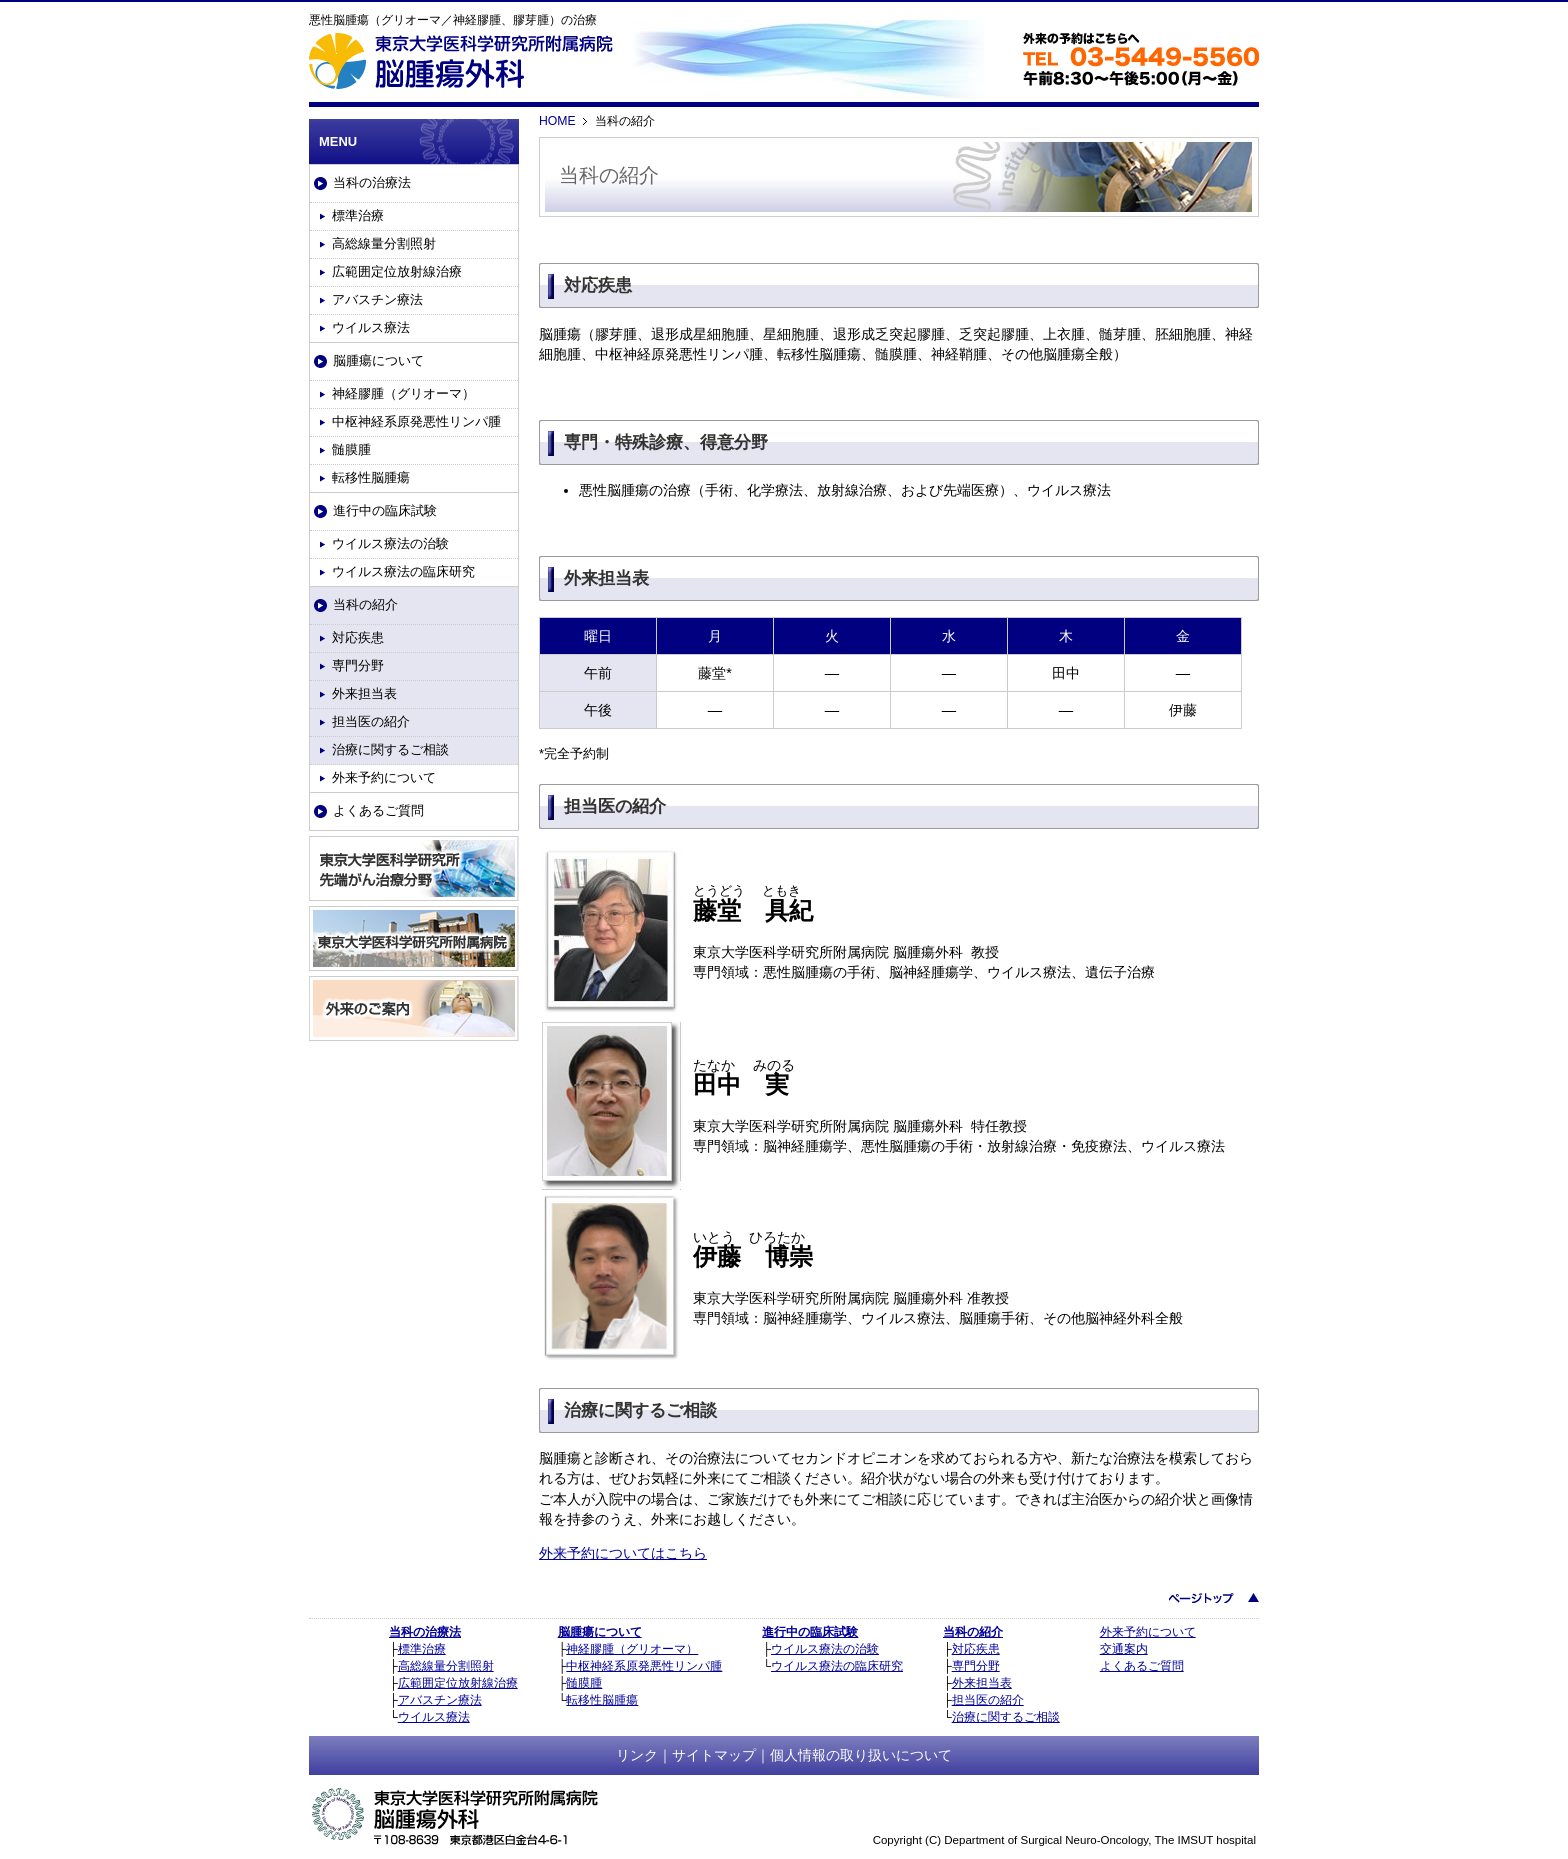 The width and height of the screenshot is (1568, 1859). Describe the element at coordinates (372, 182) in the screenshot. I see `当科の治療法` at that location.